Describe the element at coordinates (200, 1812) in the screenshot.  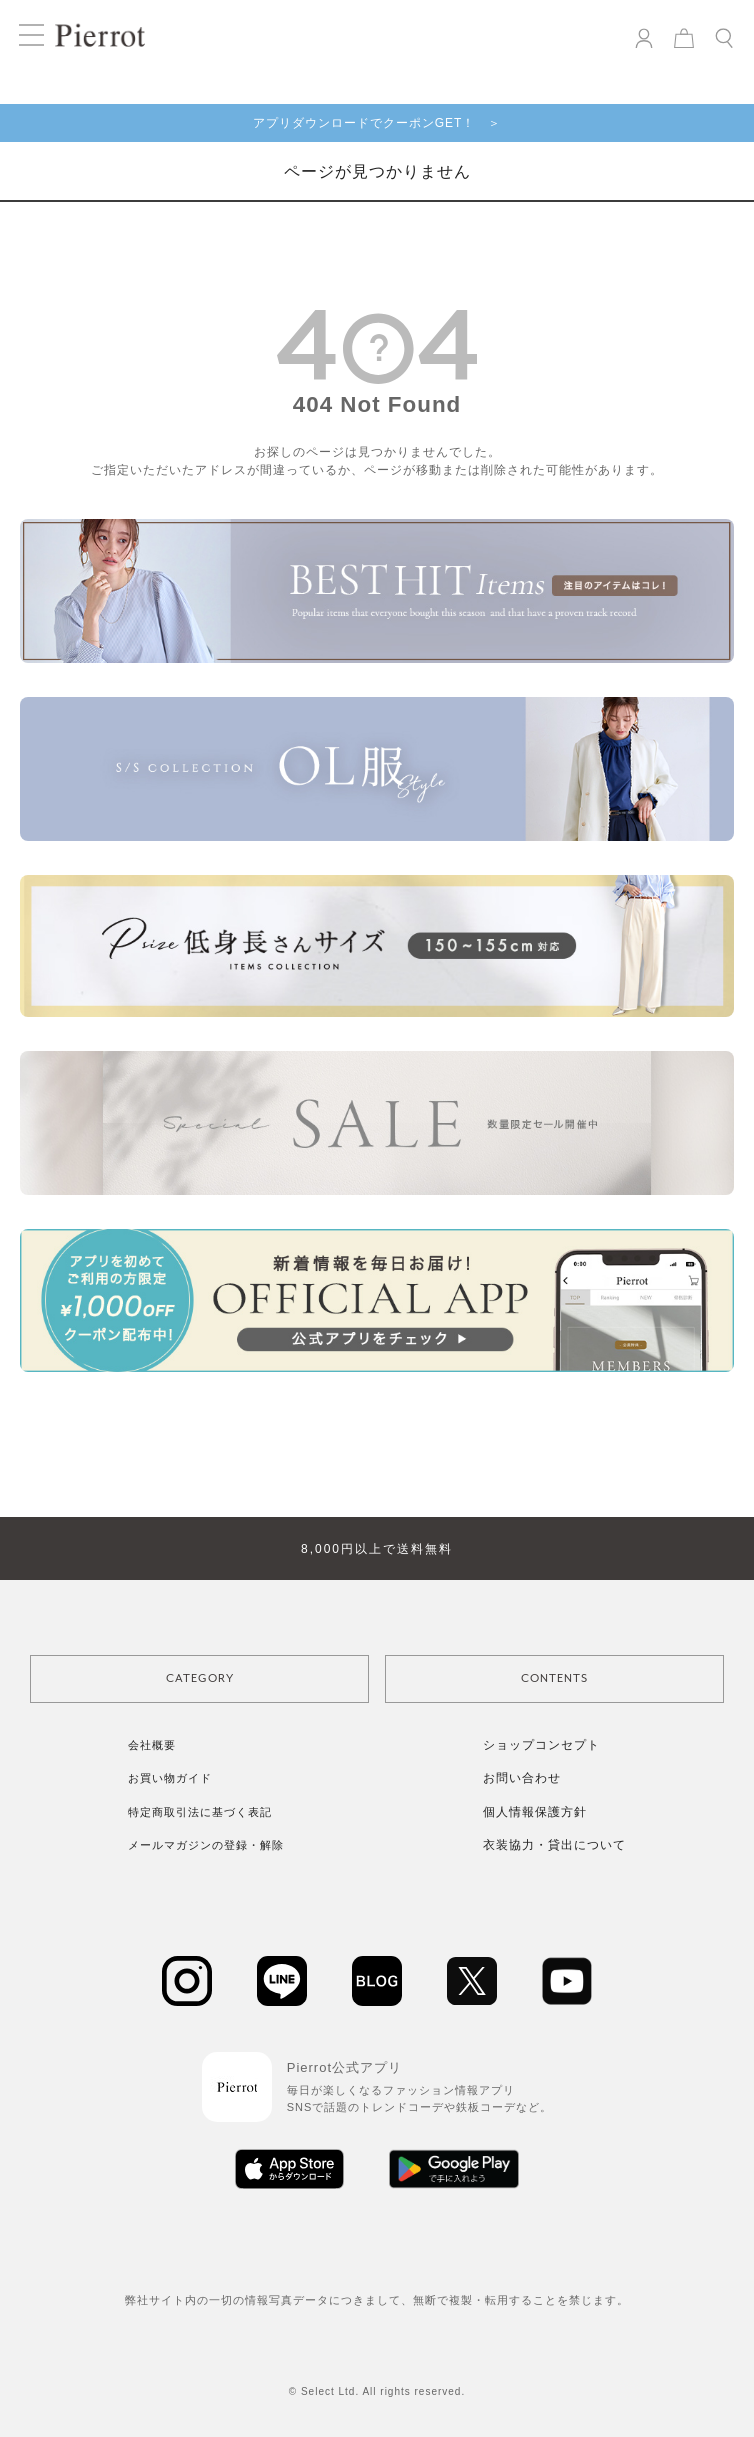
I see `特定商取引法に基づく表記` at that location.